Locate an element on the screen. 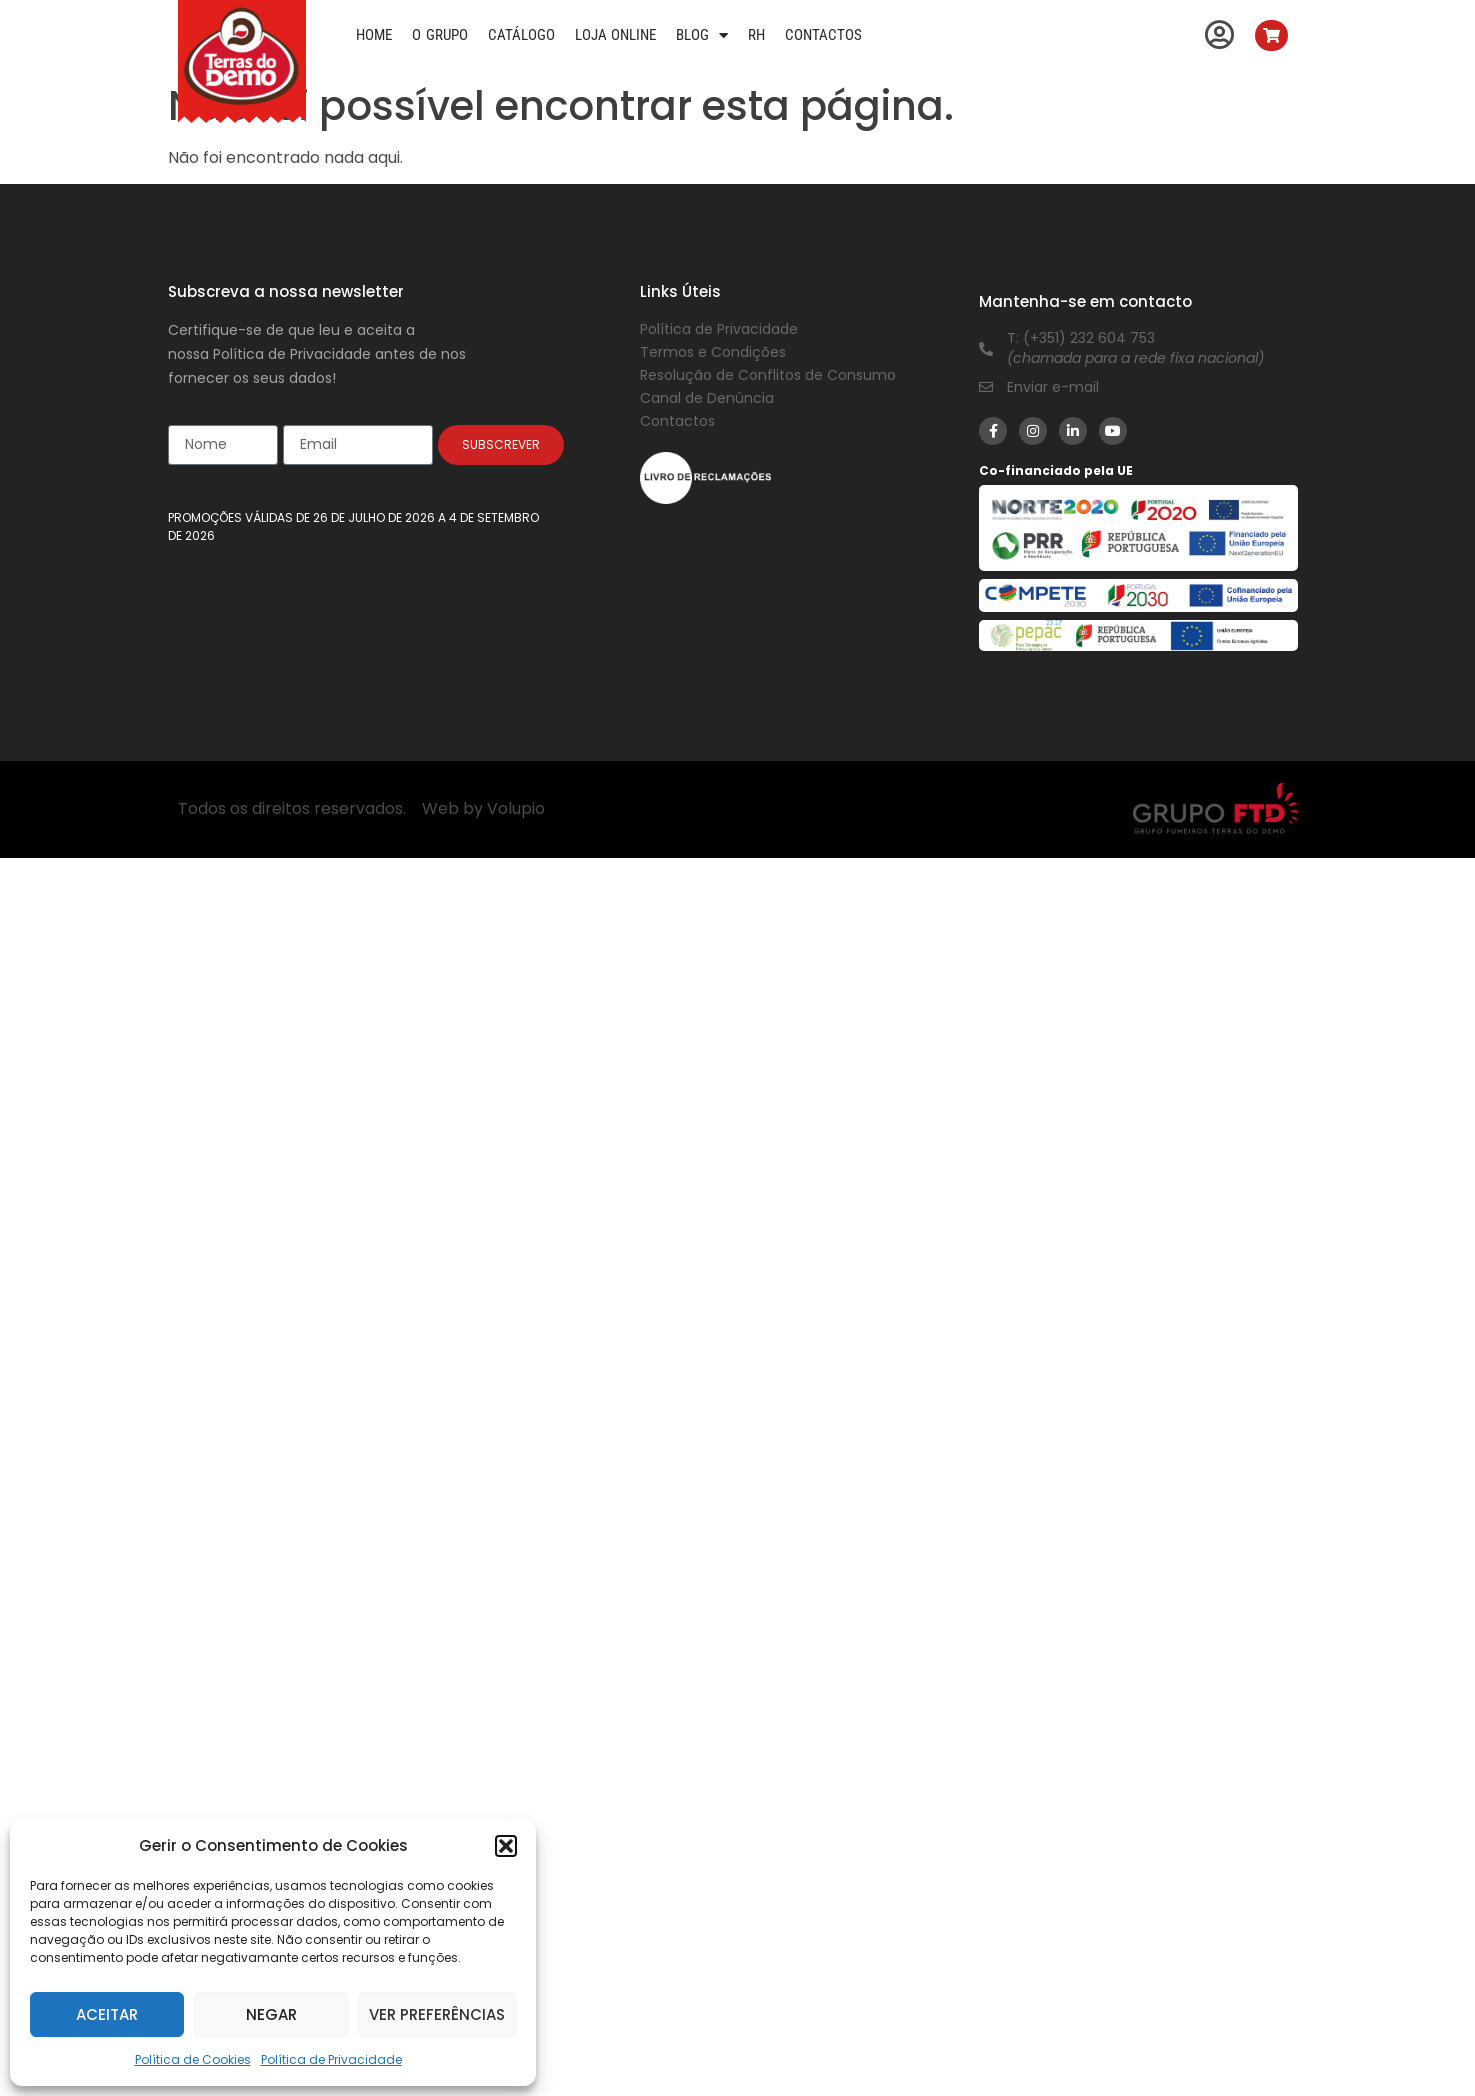 The height and width of the screenshot is (2096, 1475). Loja Online is located at coordinates (616, 35).